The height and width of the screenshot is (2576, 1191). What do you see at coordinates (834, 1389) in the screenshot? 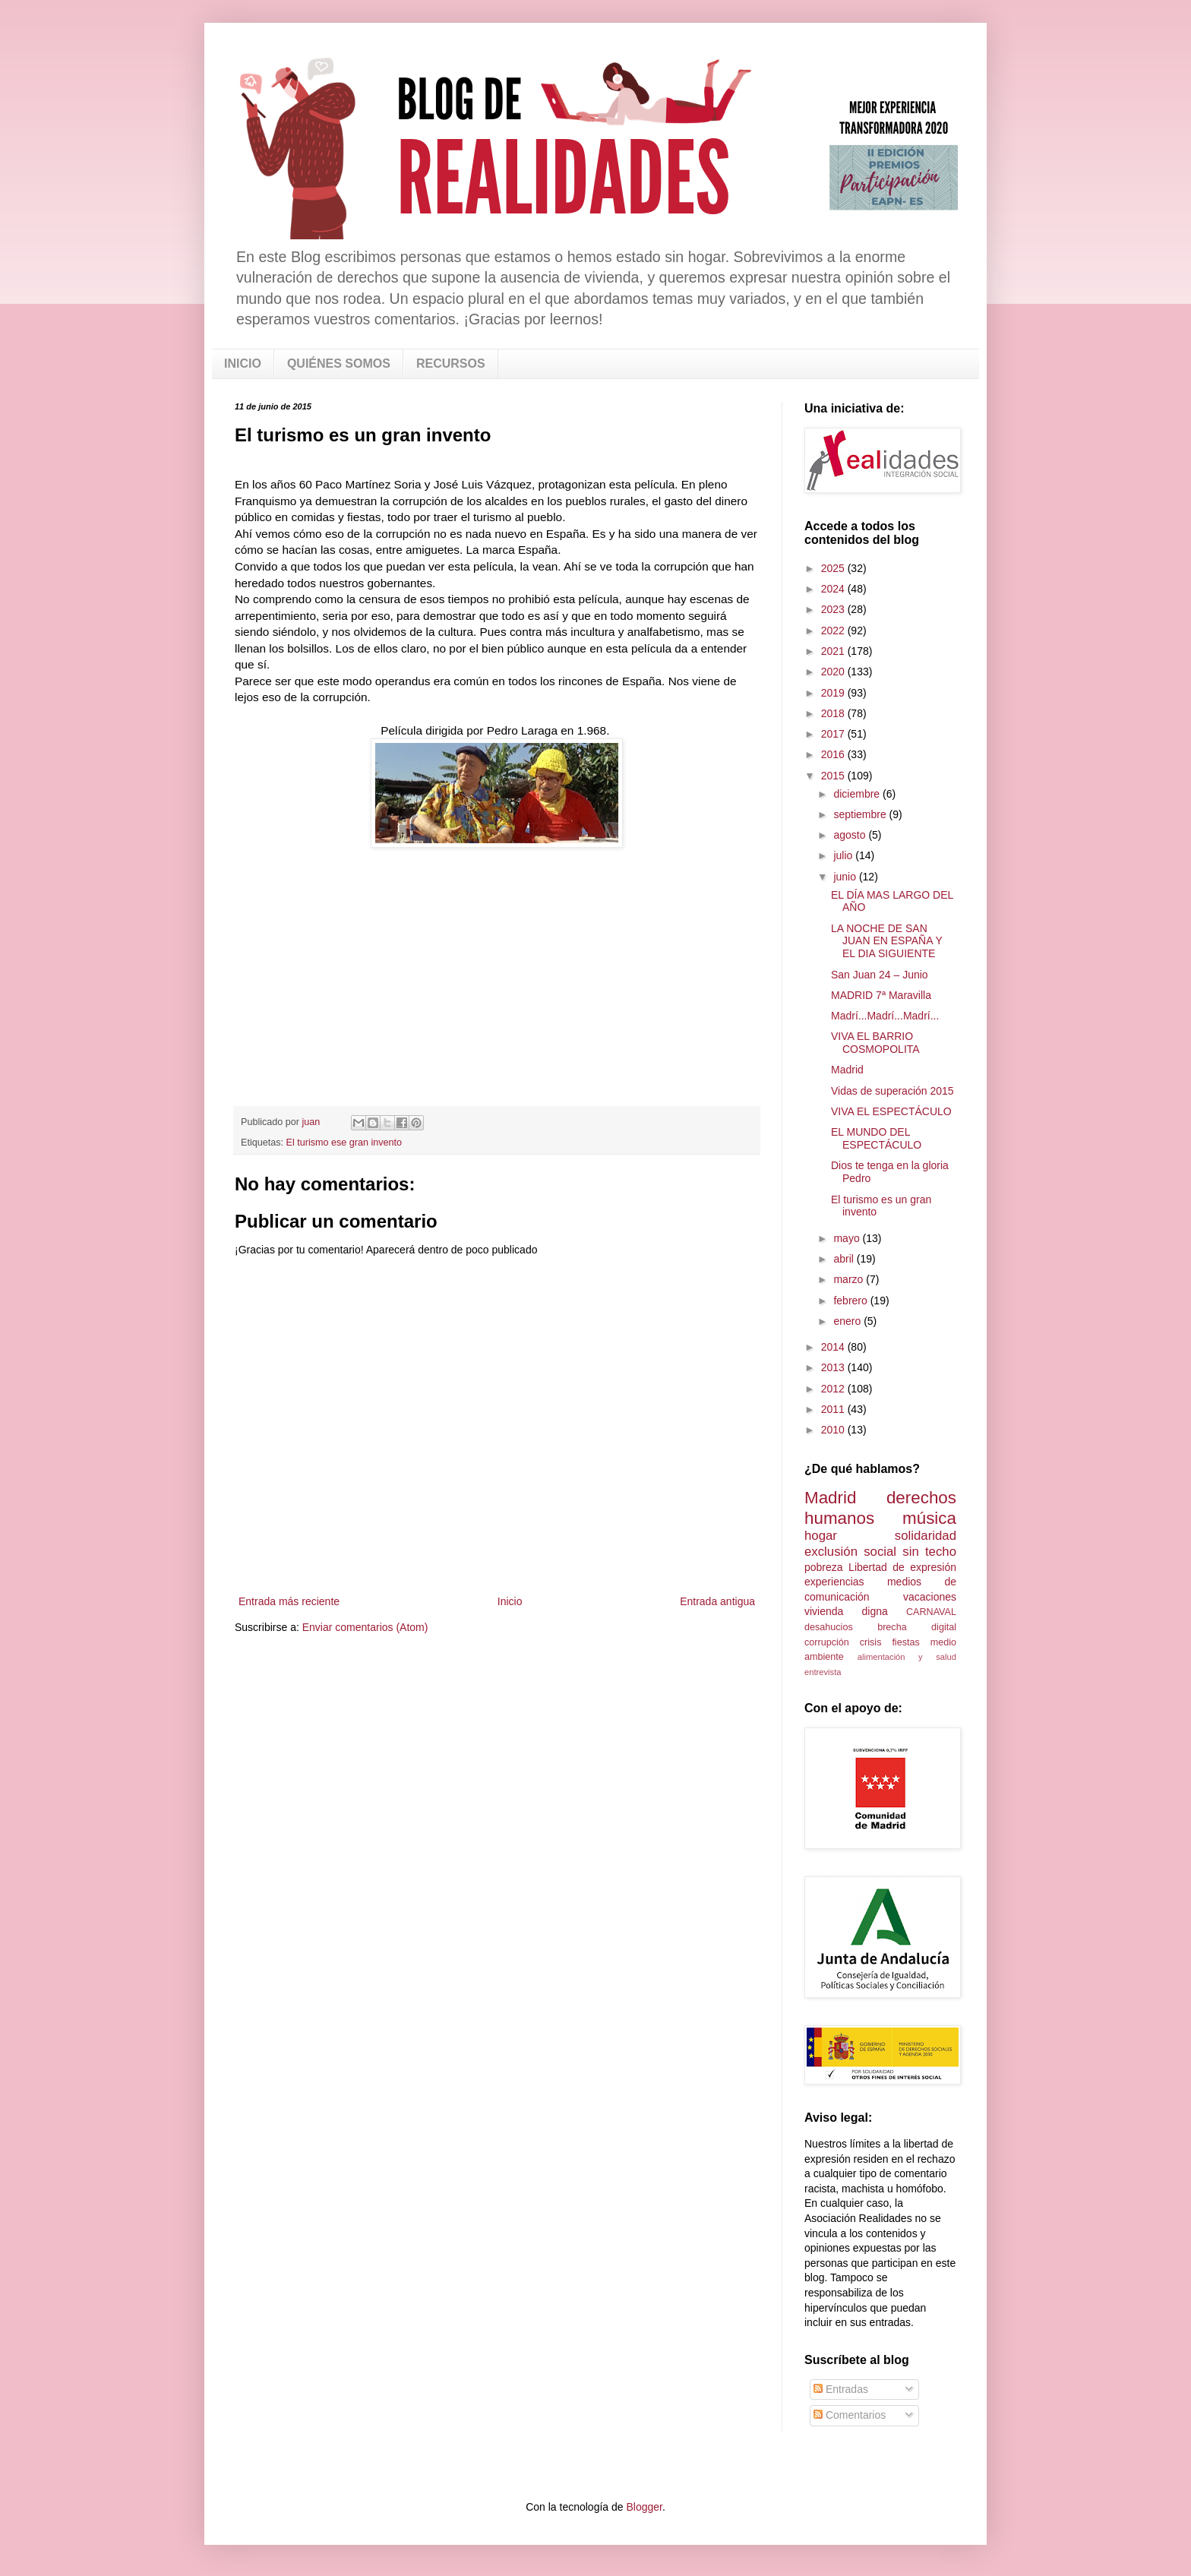
I see `2012` at bounding box center [834, 1389].